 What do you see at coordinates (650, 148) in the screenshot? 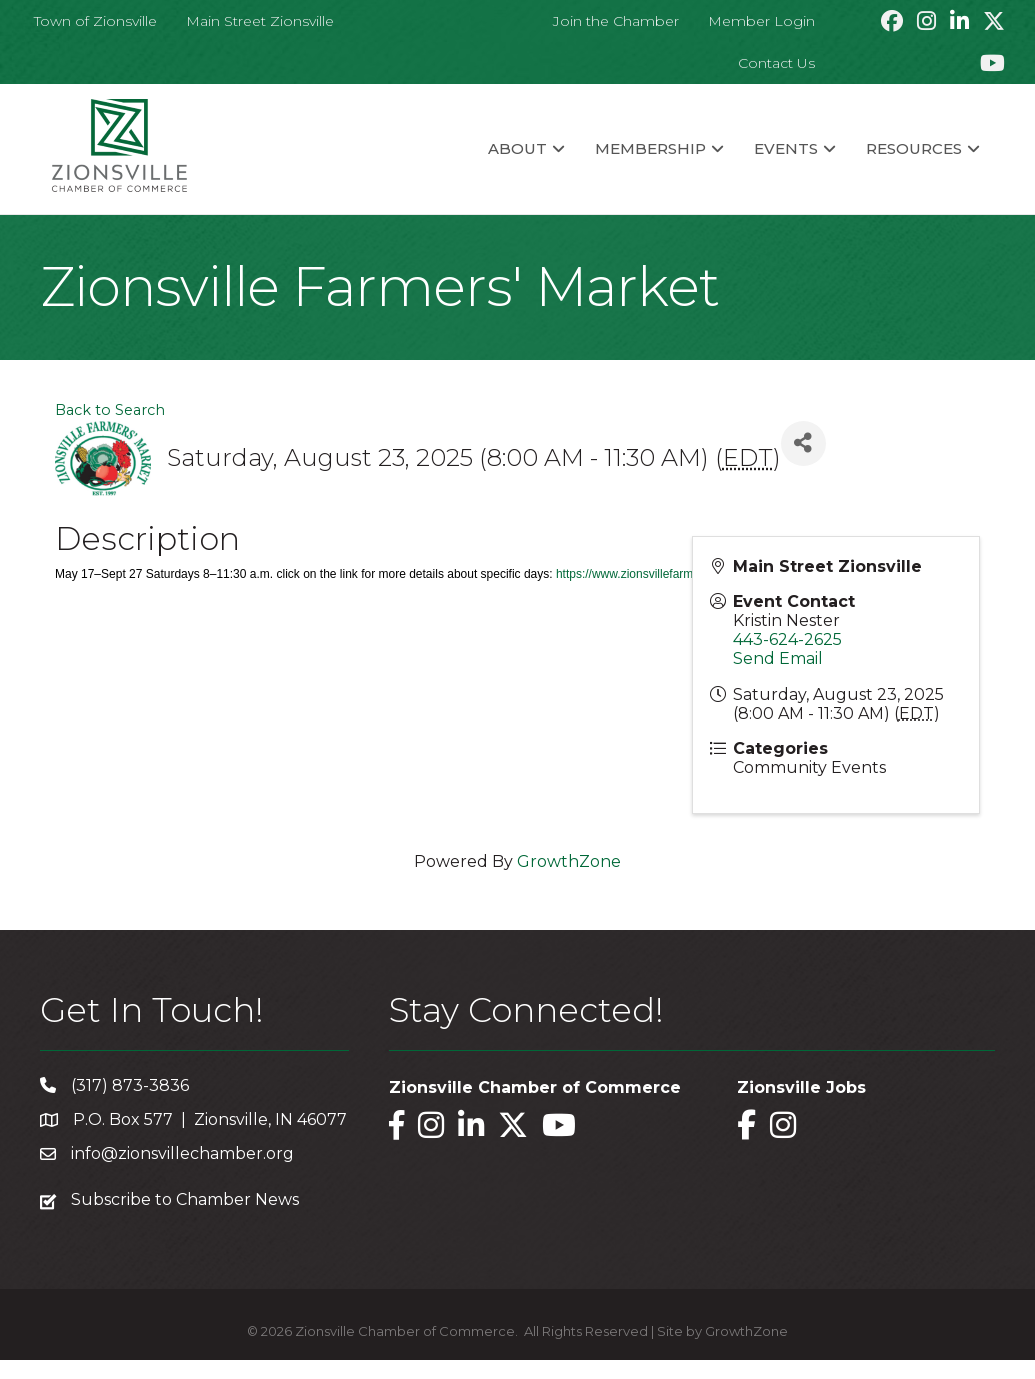
I see `Membership` at bounding box center [650, 148].